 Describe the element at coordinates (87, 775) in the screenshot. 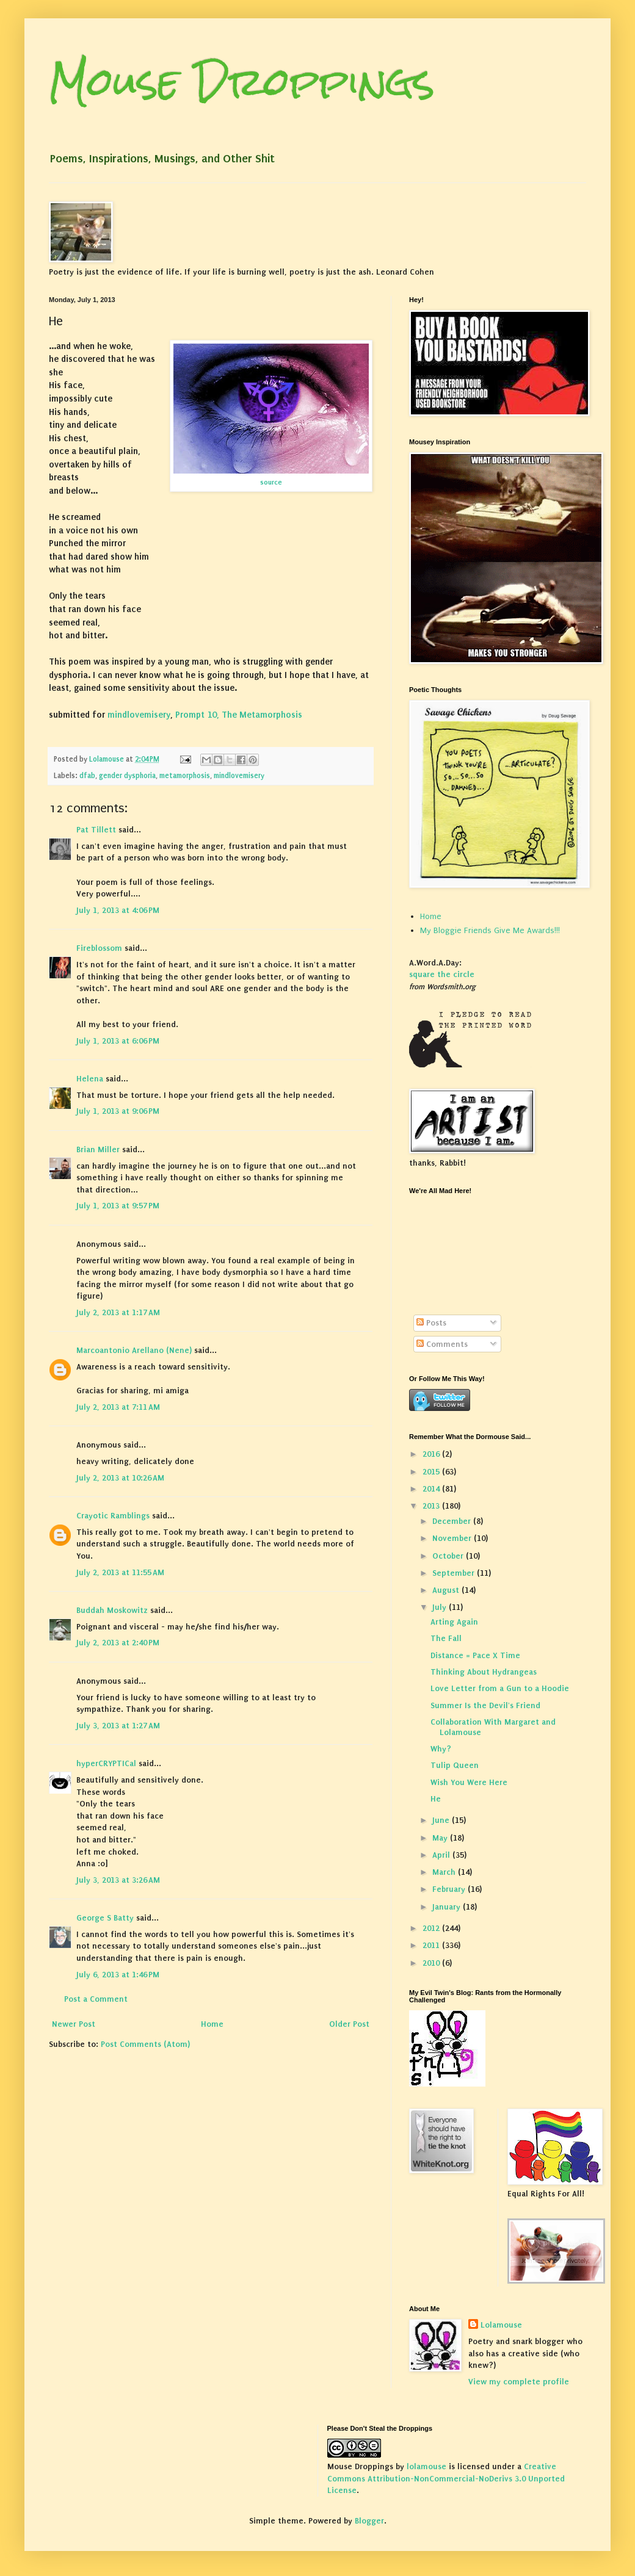

I see `dfab` at that location.